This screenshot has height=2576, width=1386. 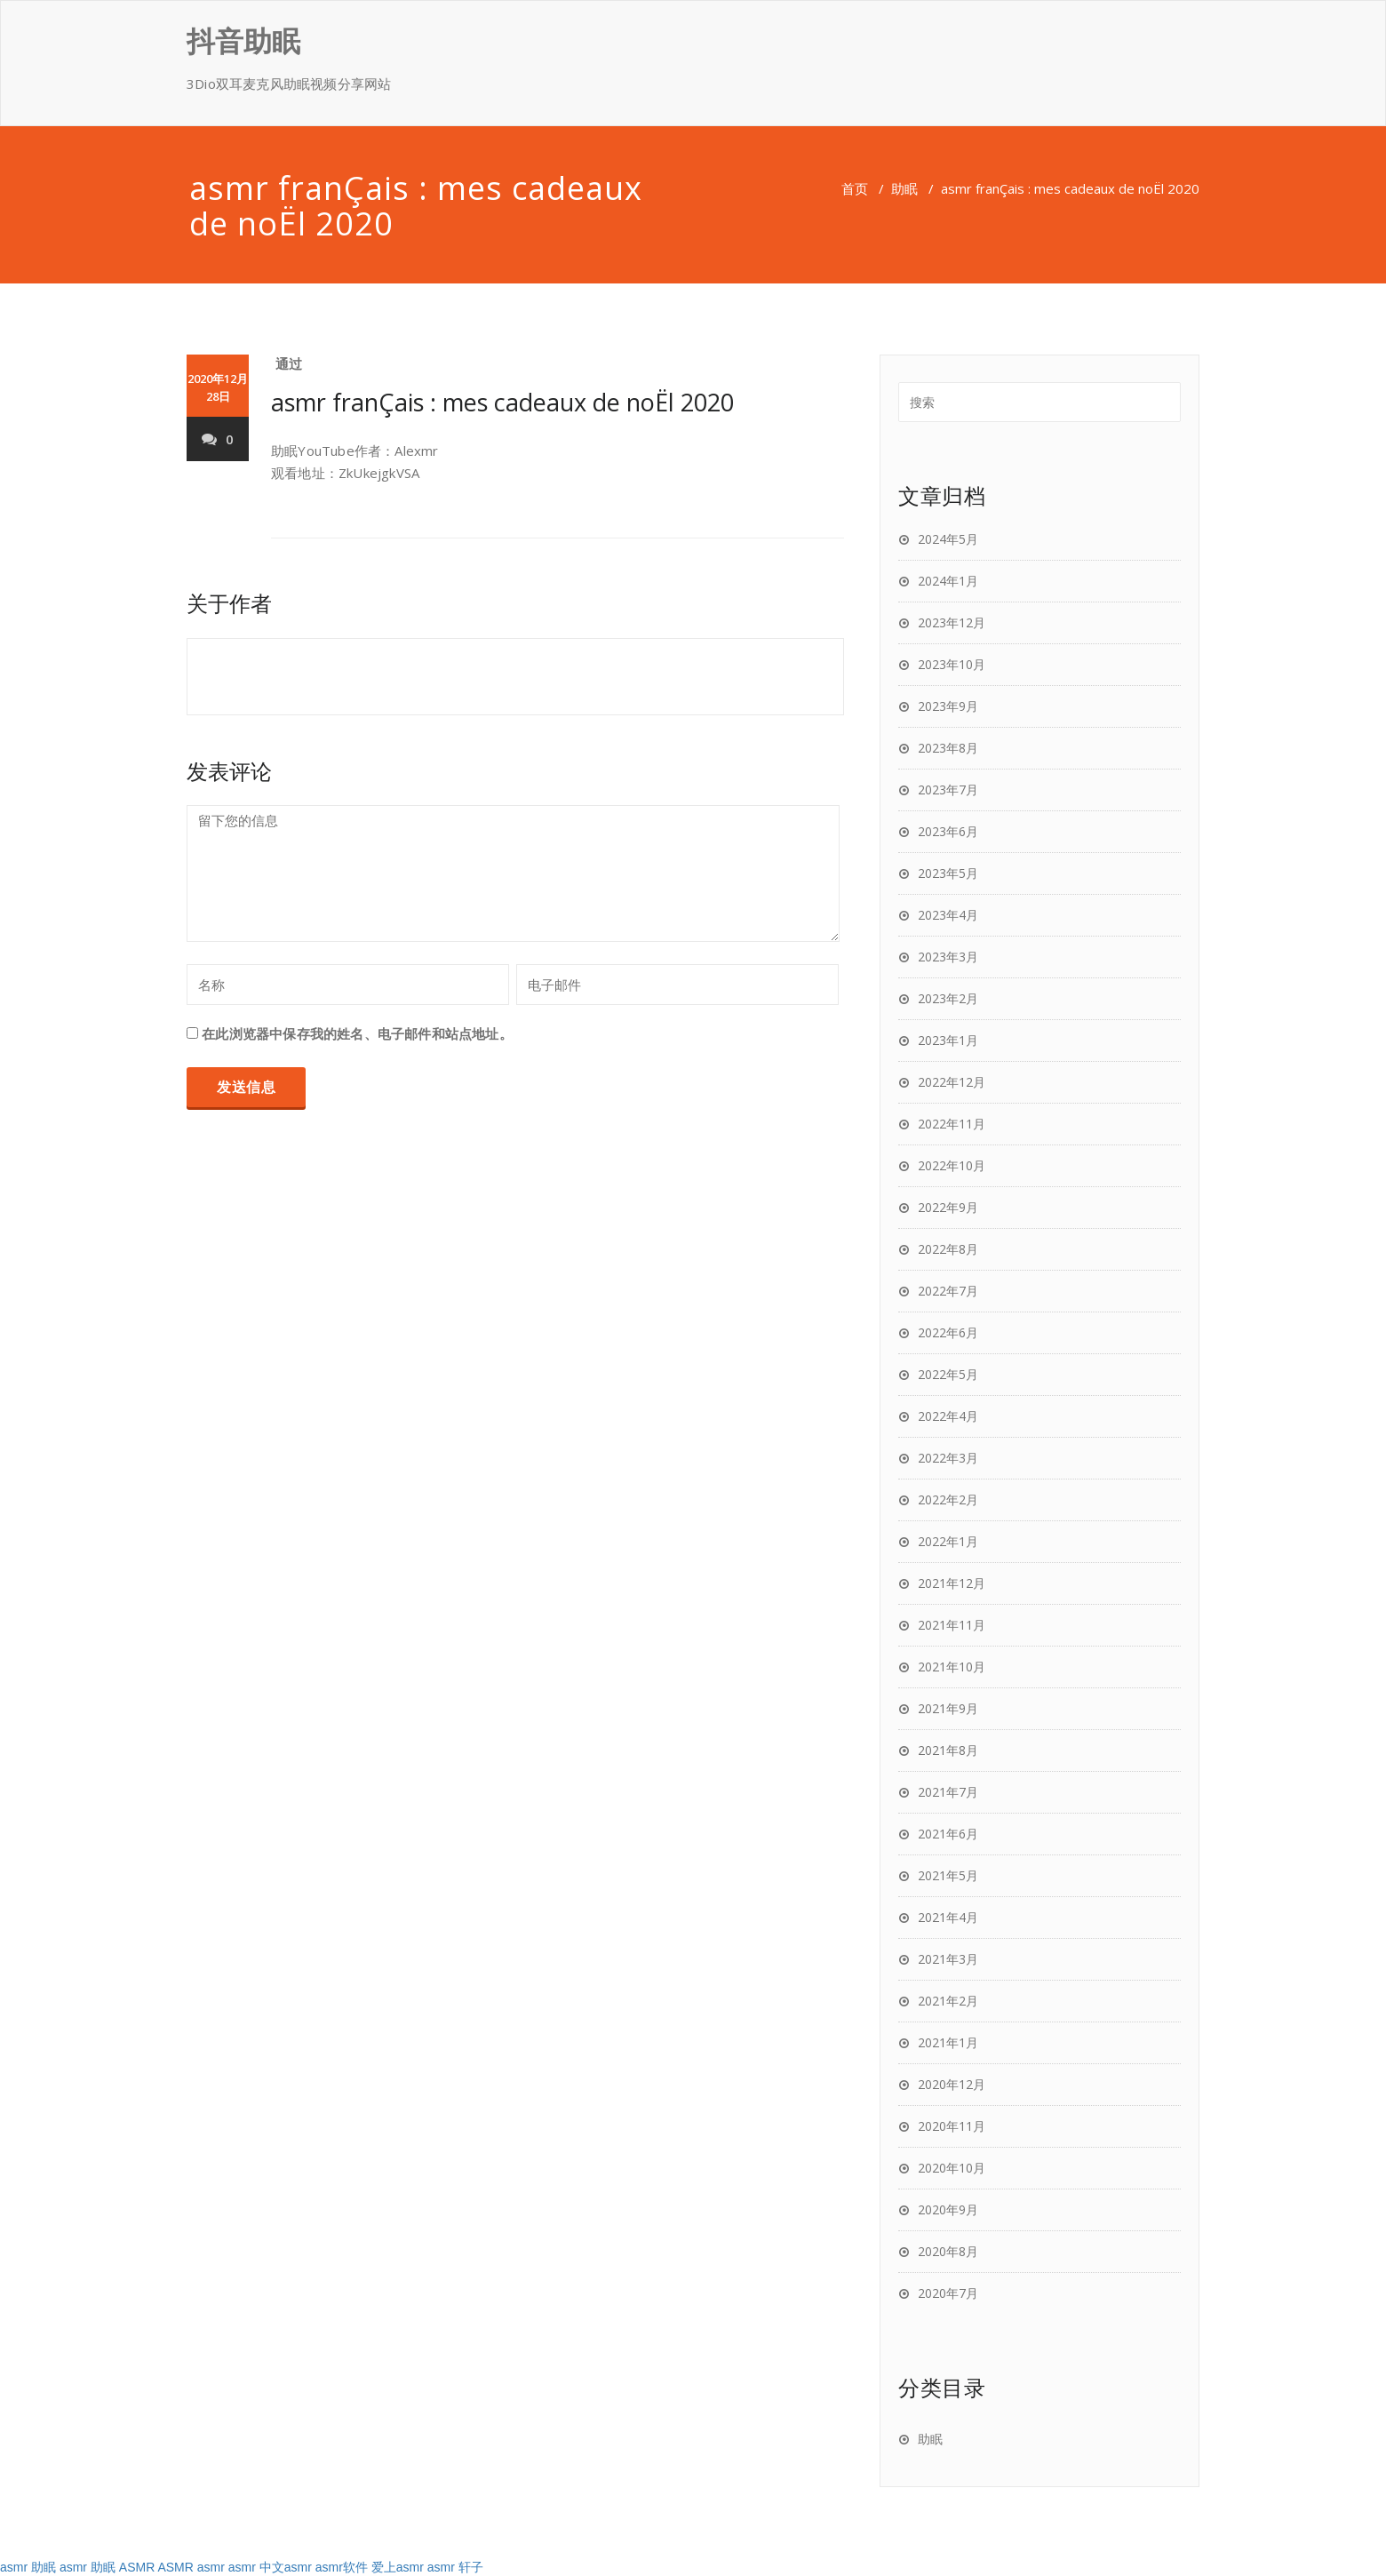 What do you see at coordinates (951, 2167) in the screenshot?
I see `2020年10月` at bounding box center [951, 2167].